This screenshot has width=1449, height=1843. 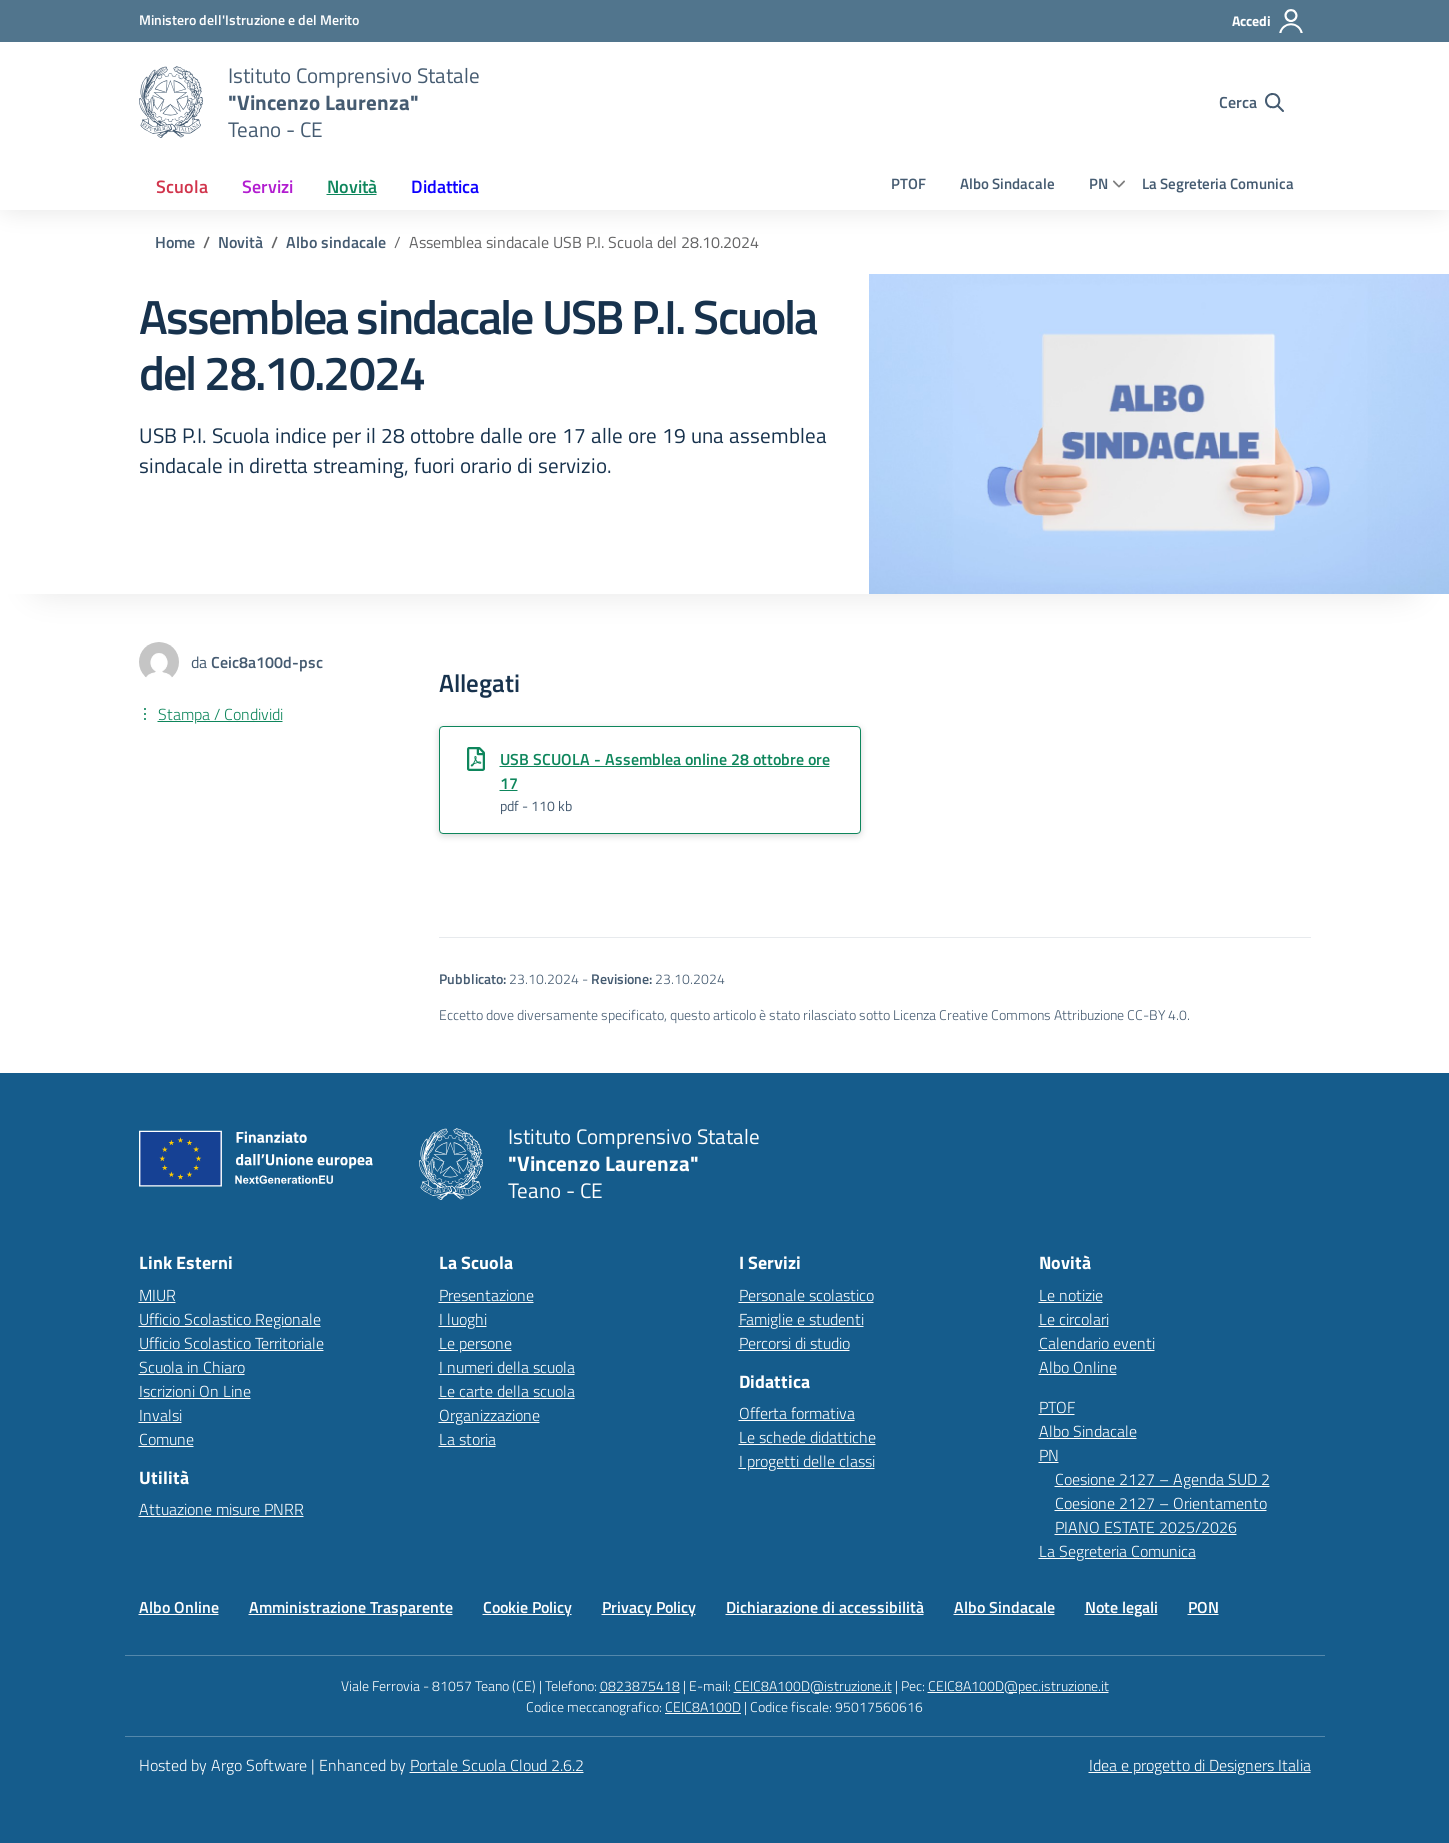 What do you see at coordinates (230, 1319) in the screenshot?
I see `Ufficio Scolastico Regionale [Ufficio Scolastico Regionale – link esterno – apertura nuova scheda]` at bounding box center [230, 1319].